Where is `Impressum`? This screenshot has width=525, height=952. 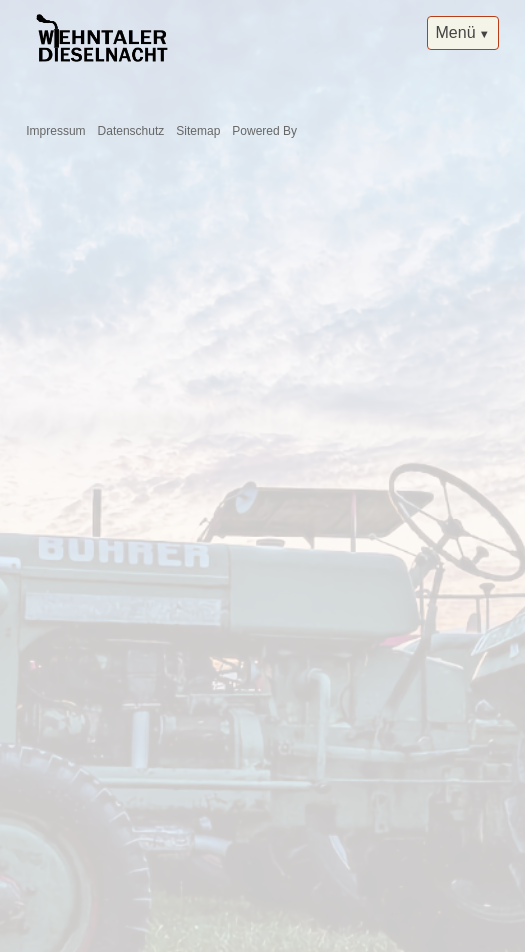
Impressum is located at coordinates (55, 131).